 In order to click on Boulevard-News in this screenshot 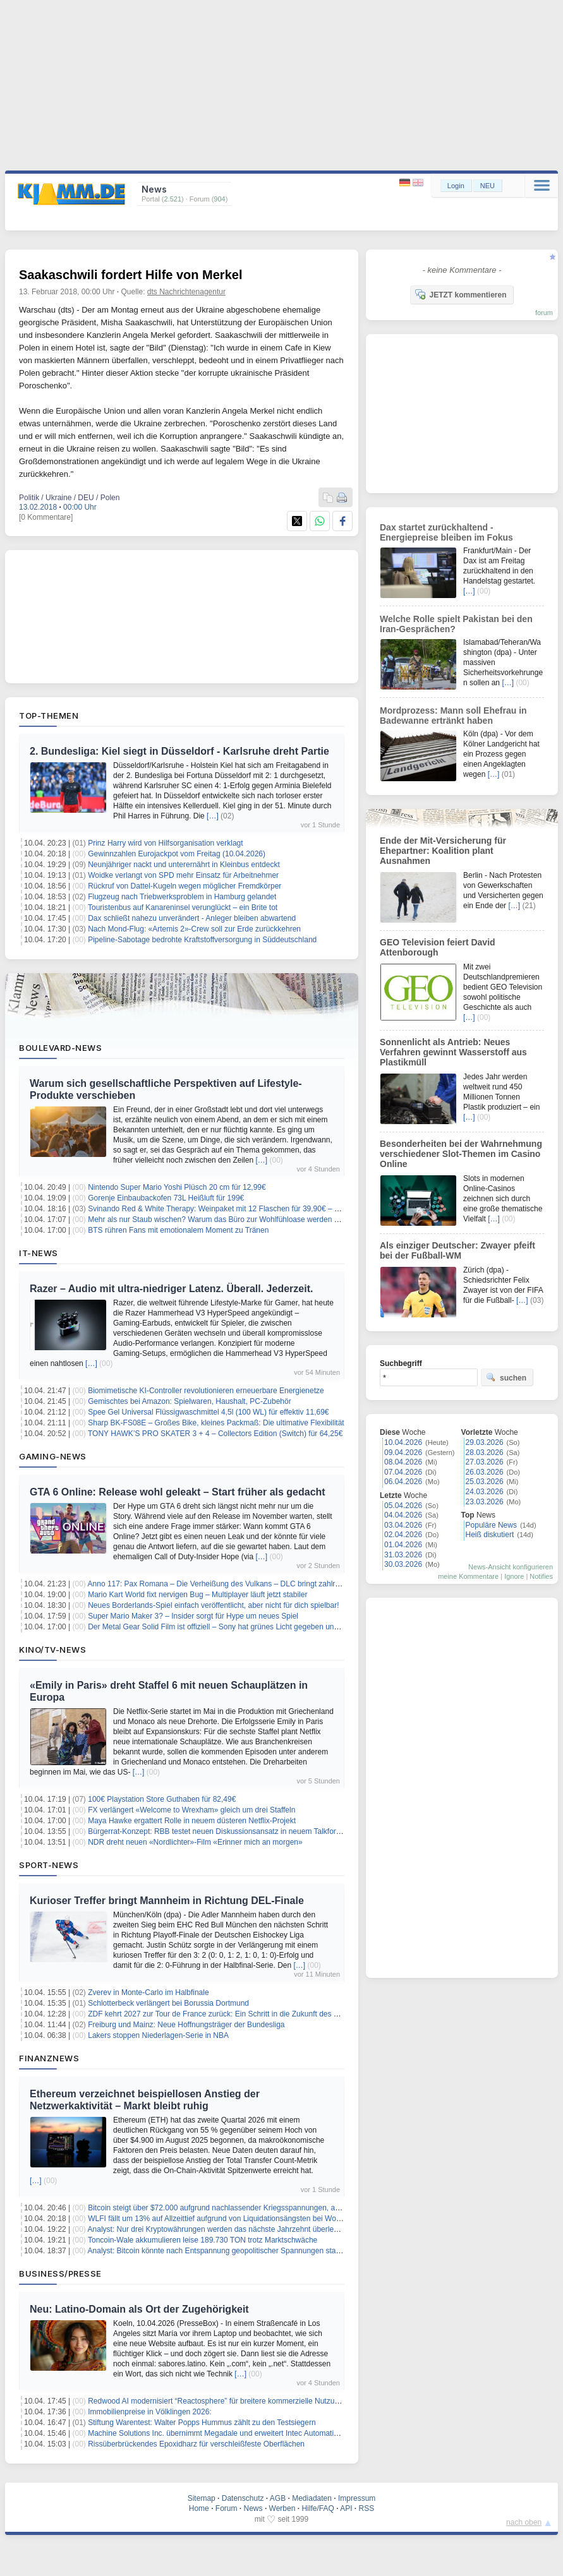, I will do `click(60, 1048)`.